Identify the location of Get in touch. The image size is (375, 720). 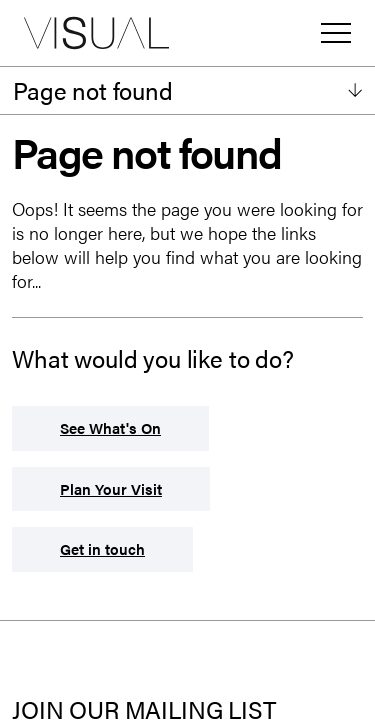
(102, 548).